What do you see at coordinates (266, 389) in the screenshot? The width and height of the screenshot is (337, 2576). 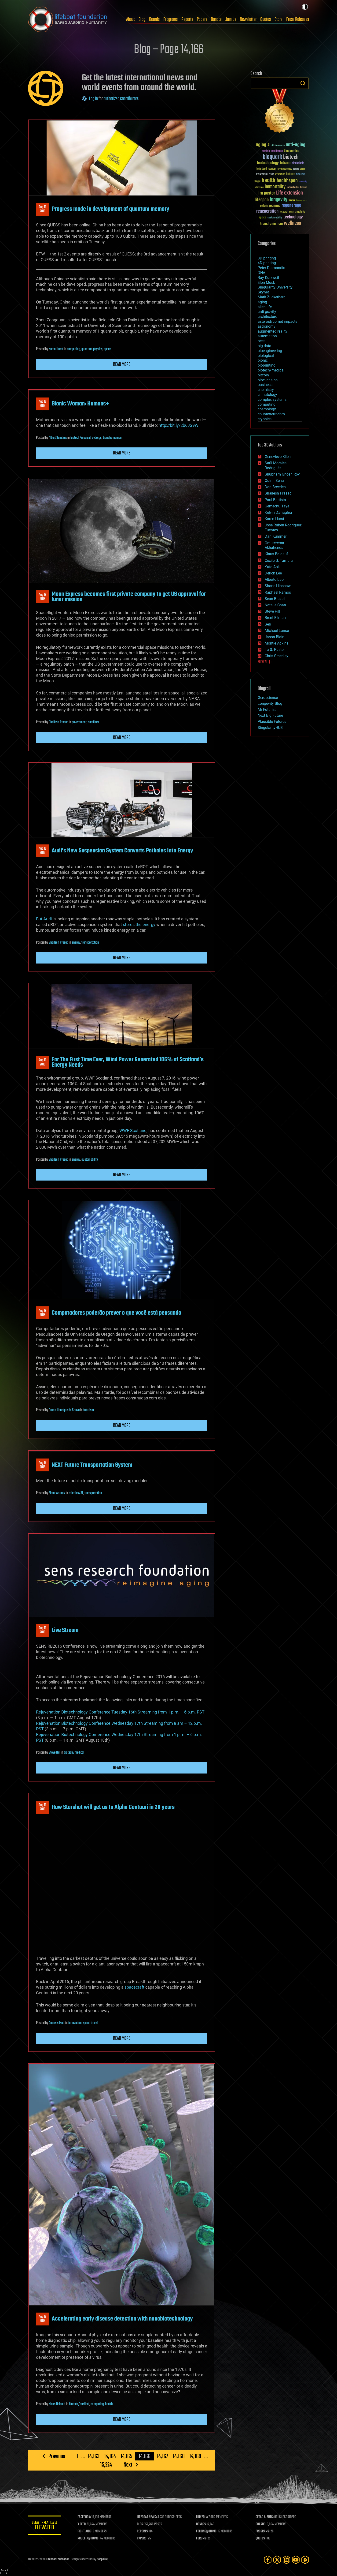 I see `chemistry` at bounding box center [266, 389].